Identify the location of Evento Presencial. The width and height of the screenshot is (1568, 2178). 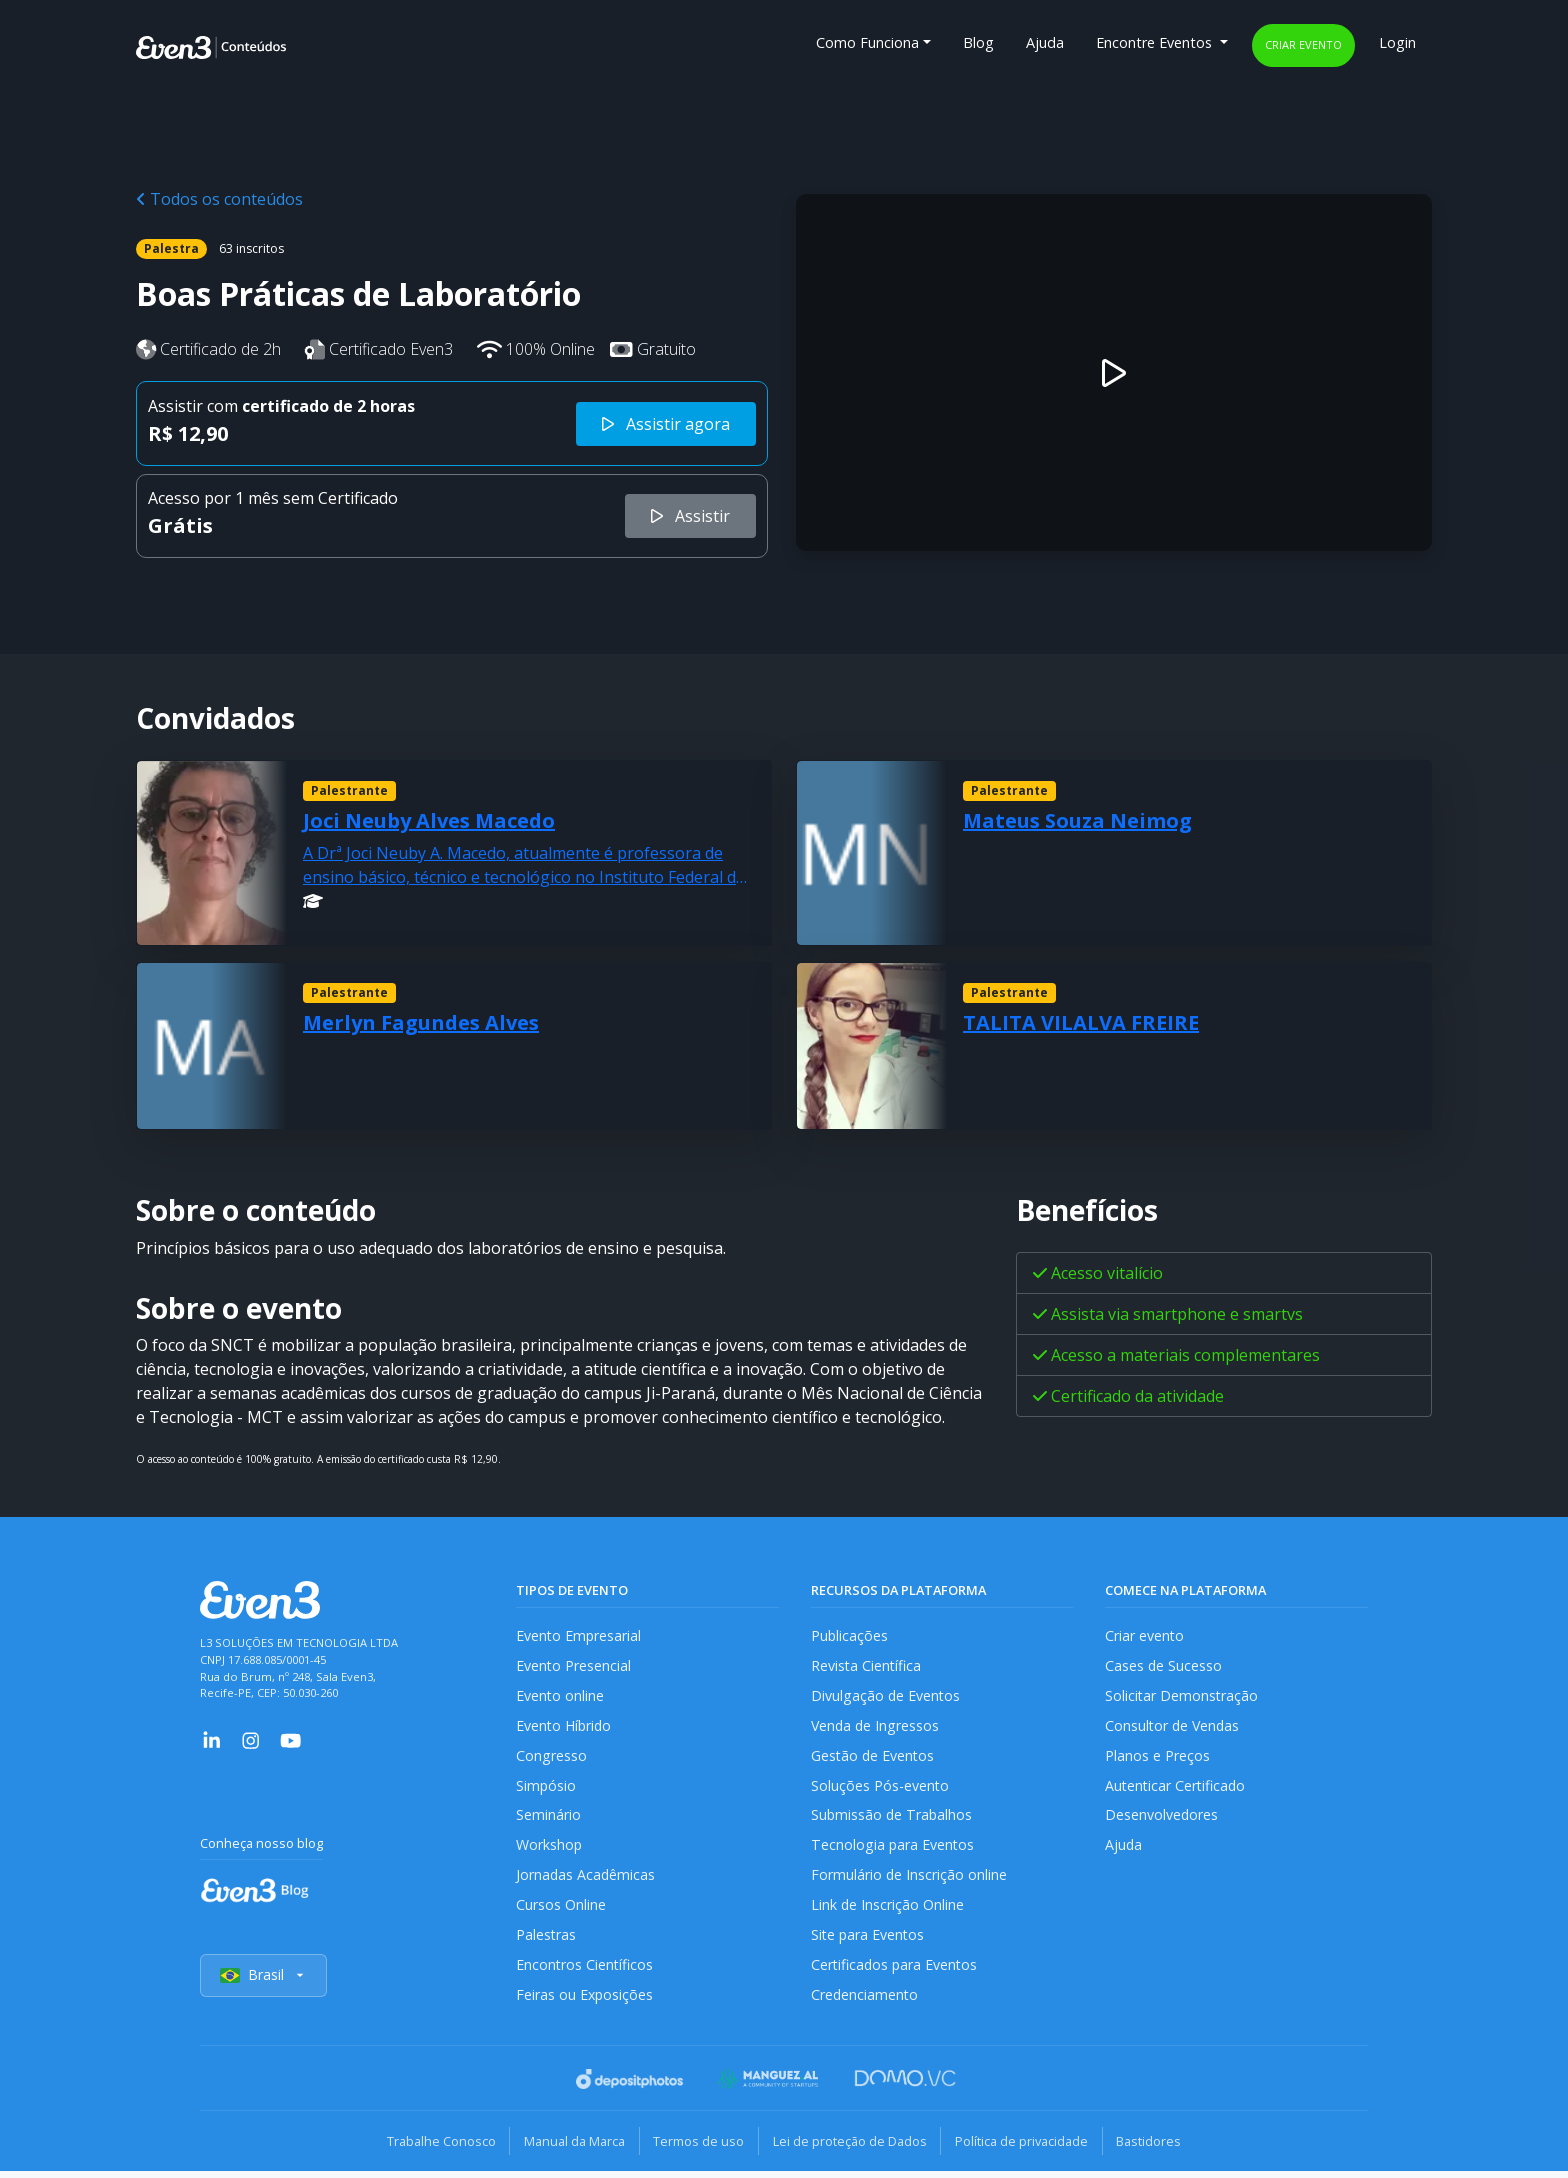
(574, 1666).